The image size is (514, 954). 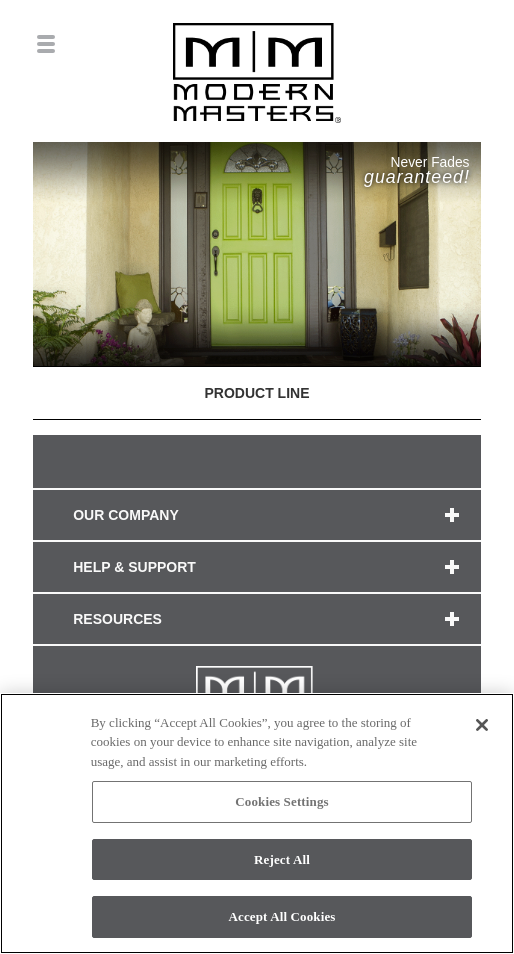 What do you see at coordinates (281, 916) in the screenshot?
I see `Accept All Cookies` at bounding box center [281, 916].